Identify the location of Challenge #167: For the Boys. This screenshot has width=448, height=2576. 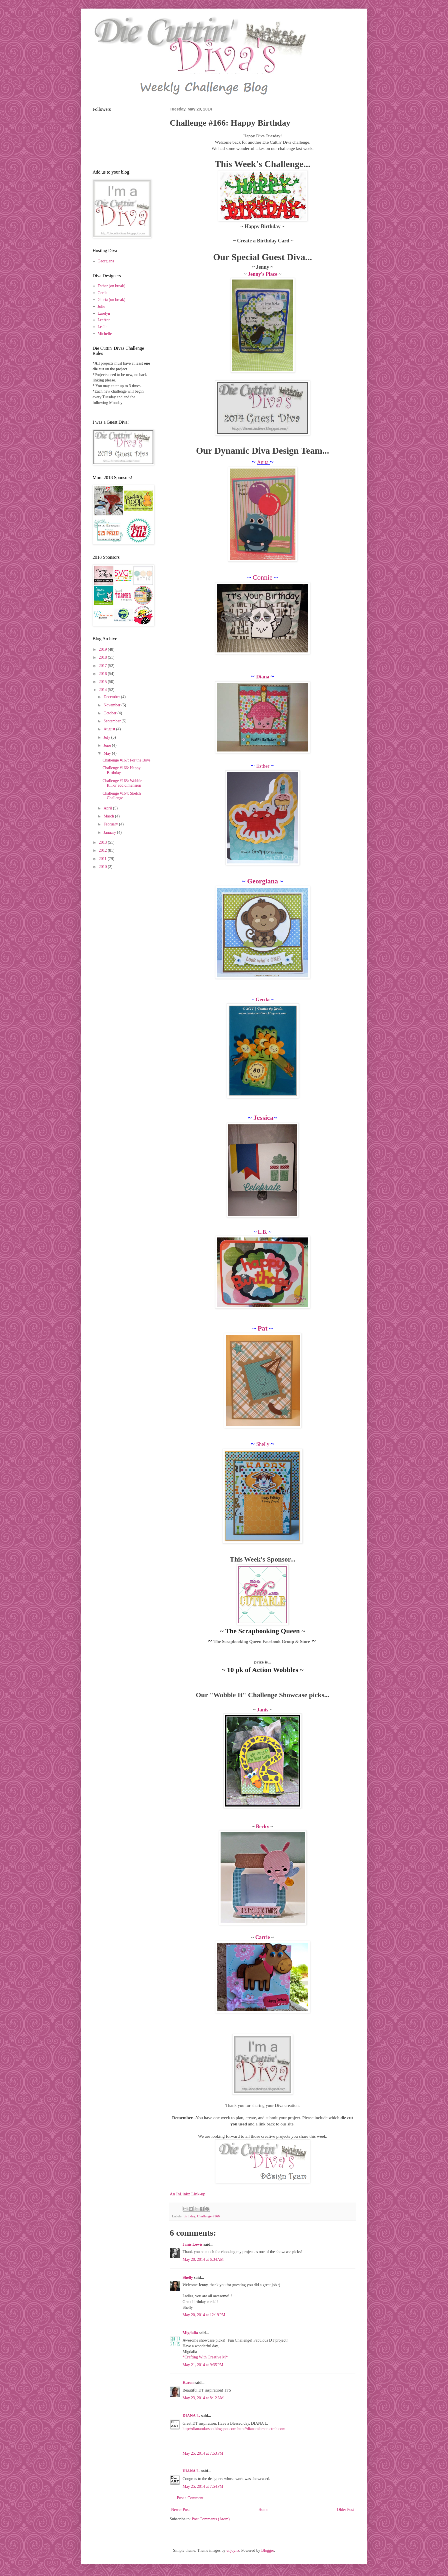
(127, 760).